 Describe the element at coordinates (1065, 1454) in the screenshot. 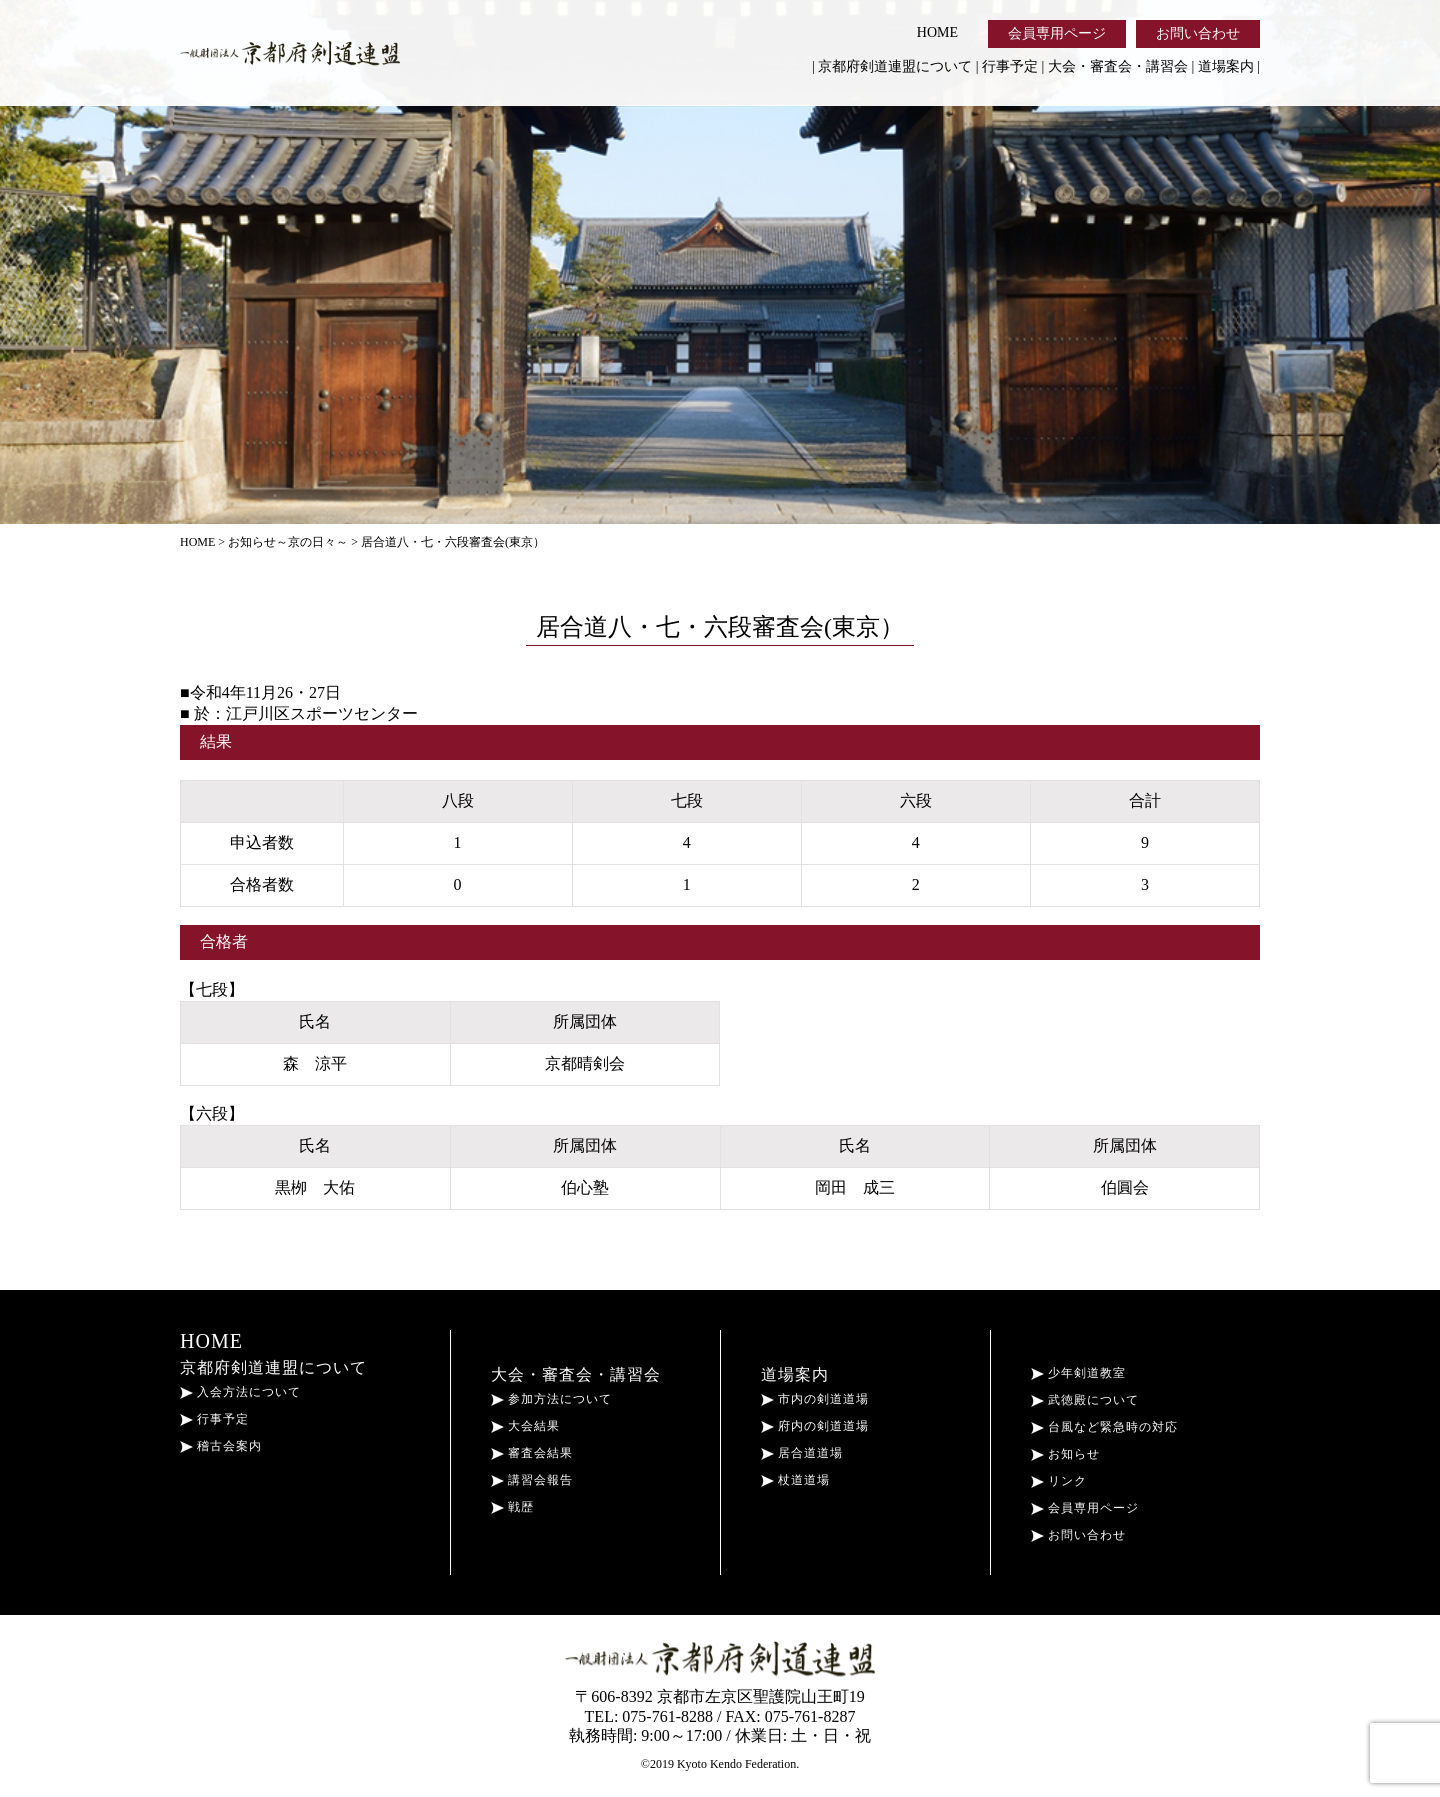

I see `お知らせ` at that location.